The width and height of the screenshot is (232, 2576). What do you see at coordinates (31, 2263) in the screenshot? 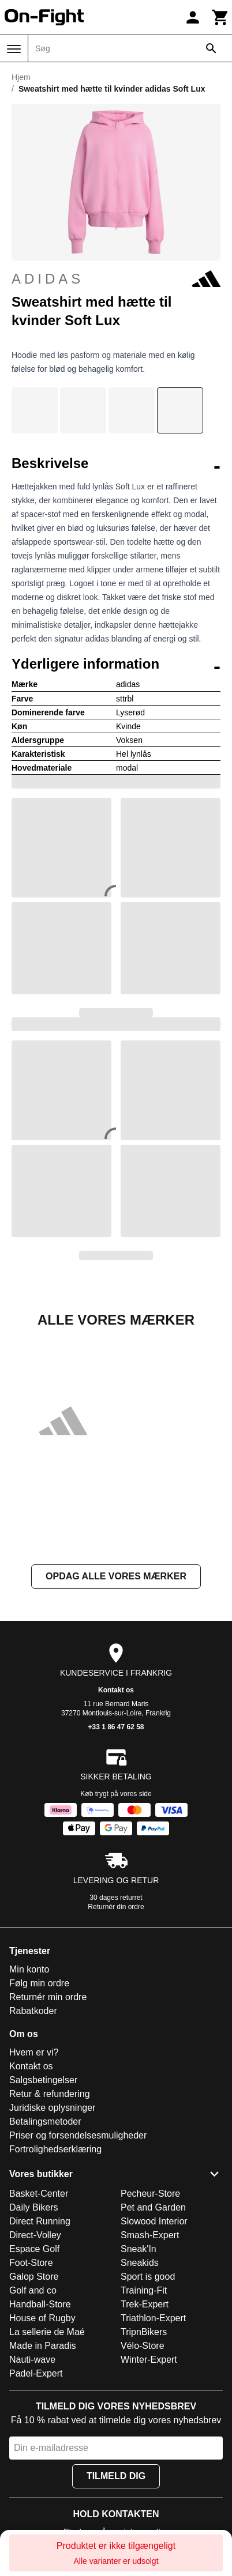
I see `Foot-Store` at bounding box center [31, 2263].